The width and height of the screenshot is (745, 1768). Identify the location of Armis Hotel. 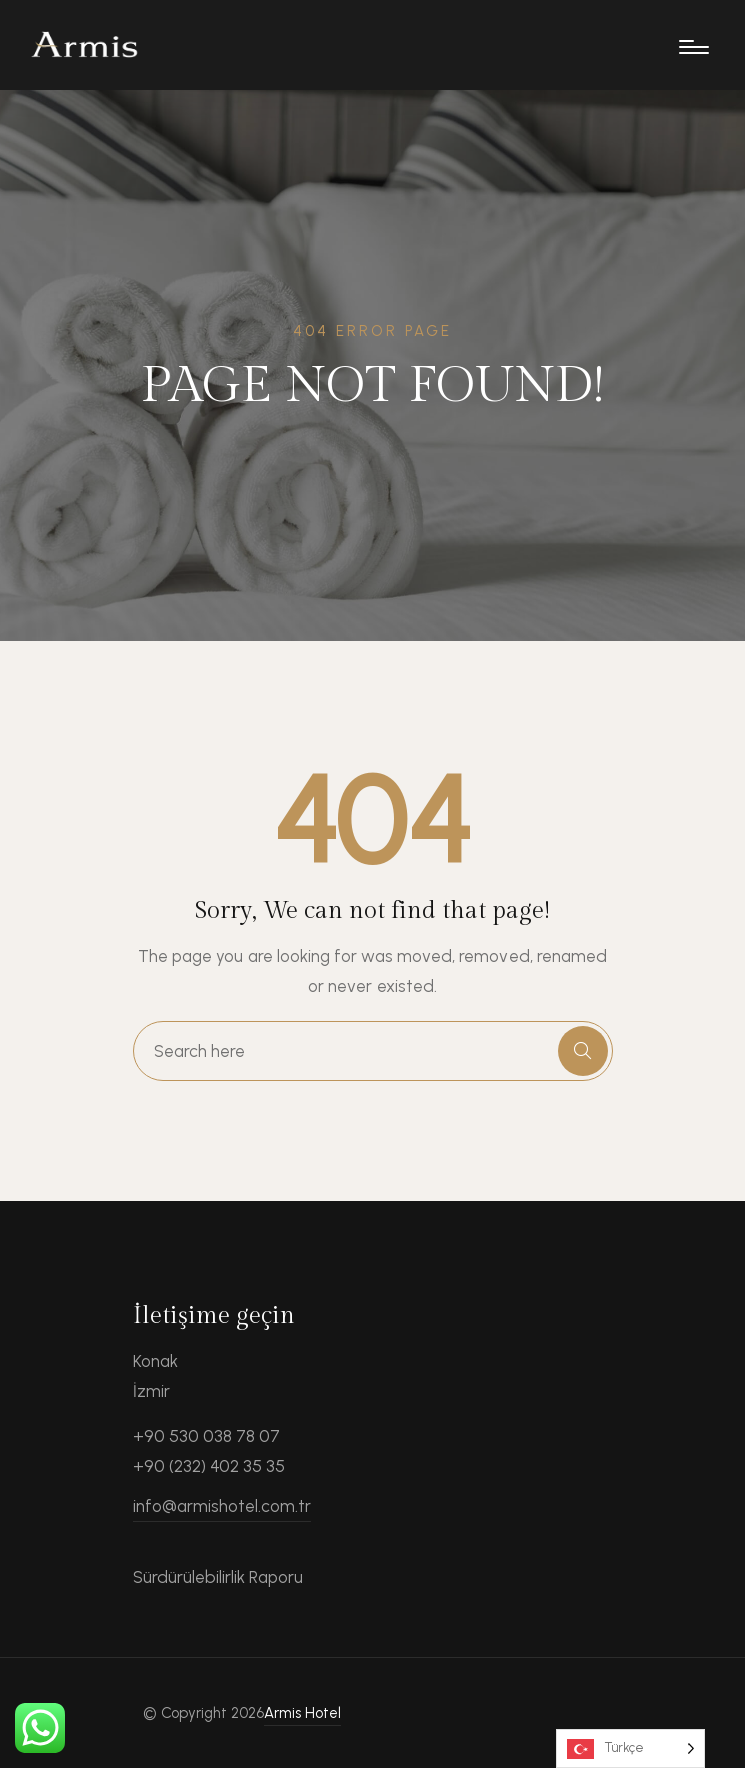
(302, 1713).